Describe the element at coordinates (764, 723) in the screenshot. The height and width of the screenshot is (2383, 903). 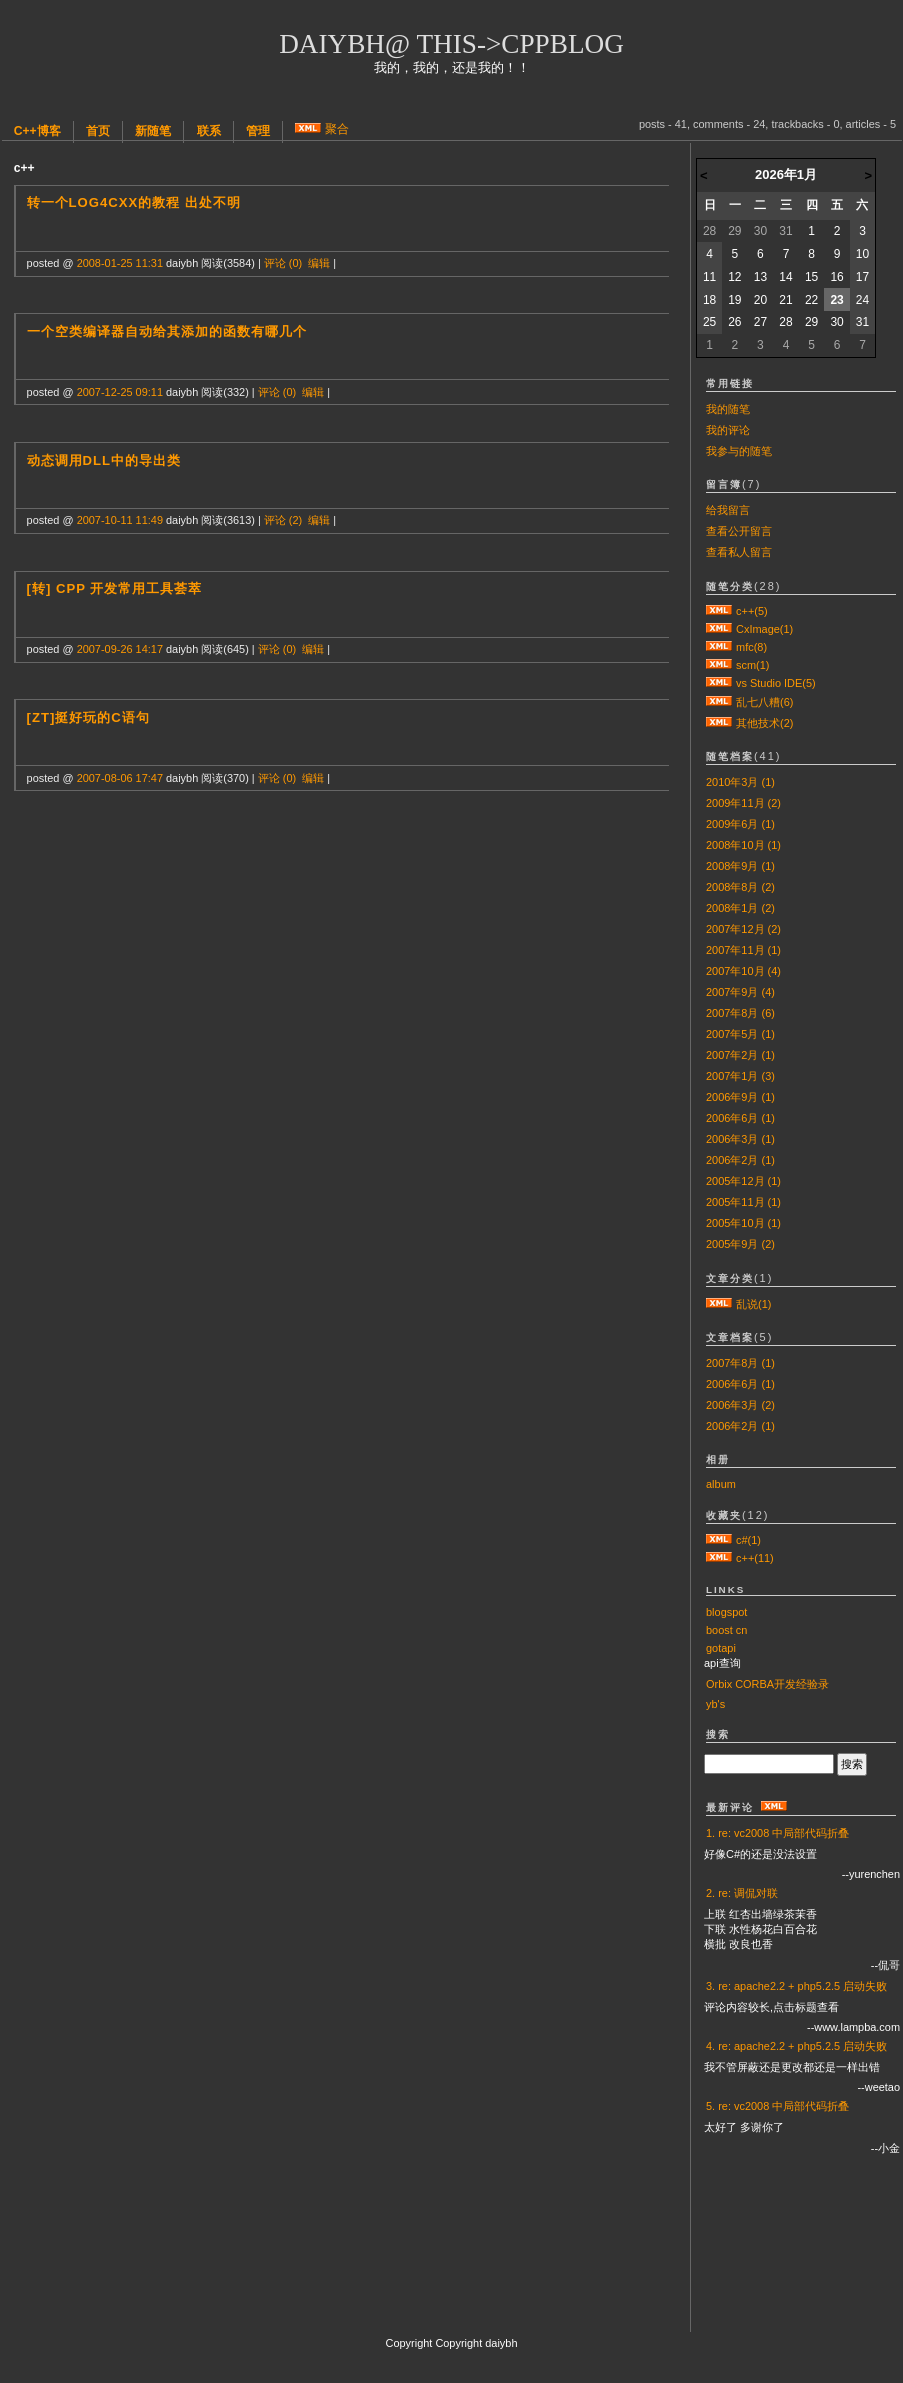
I see `其他技术(2)` at that location.